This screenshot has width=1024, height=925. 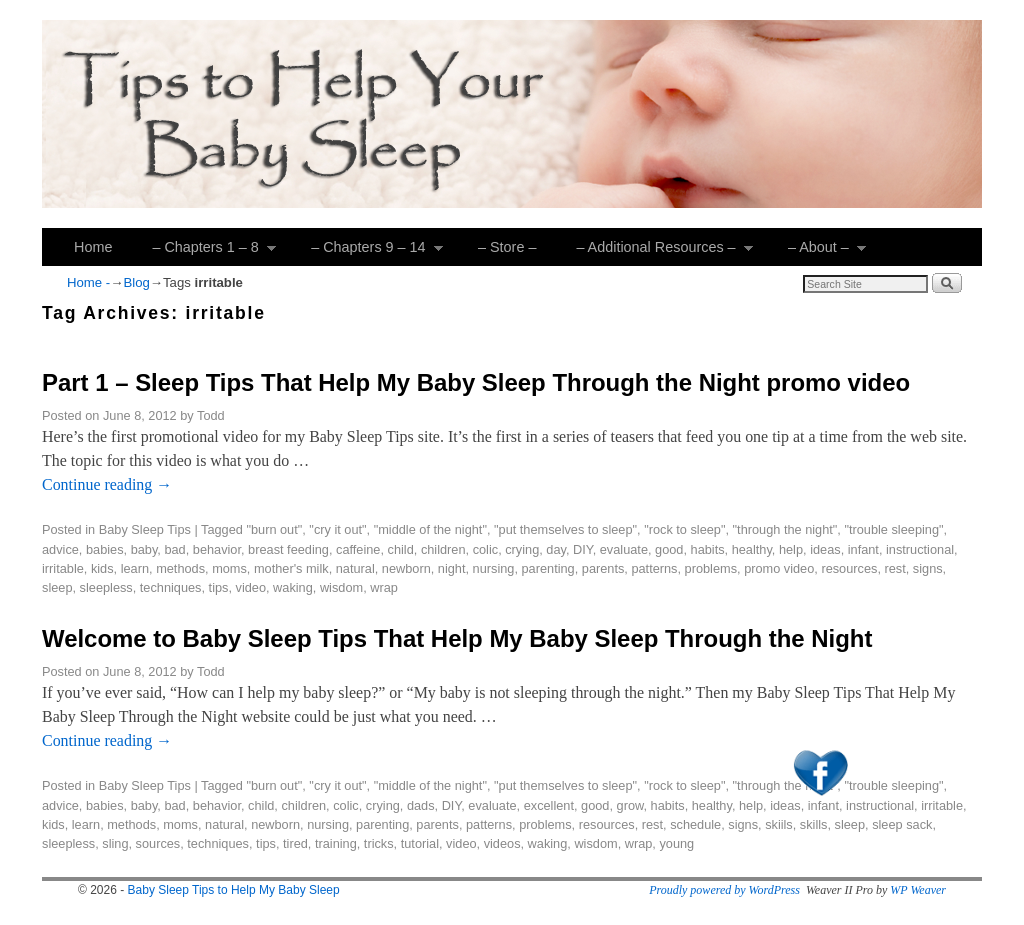 What do you see at coordinates (295, 843) in the screenshot?
I see `tired` at bounding box center [295, 843].